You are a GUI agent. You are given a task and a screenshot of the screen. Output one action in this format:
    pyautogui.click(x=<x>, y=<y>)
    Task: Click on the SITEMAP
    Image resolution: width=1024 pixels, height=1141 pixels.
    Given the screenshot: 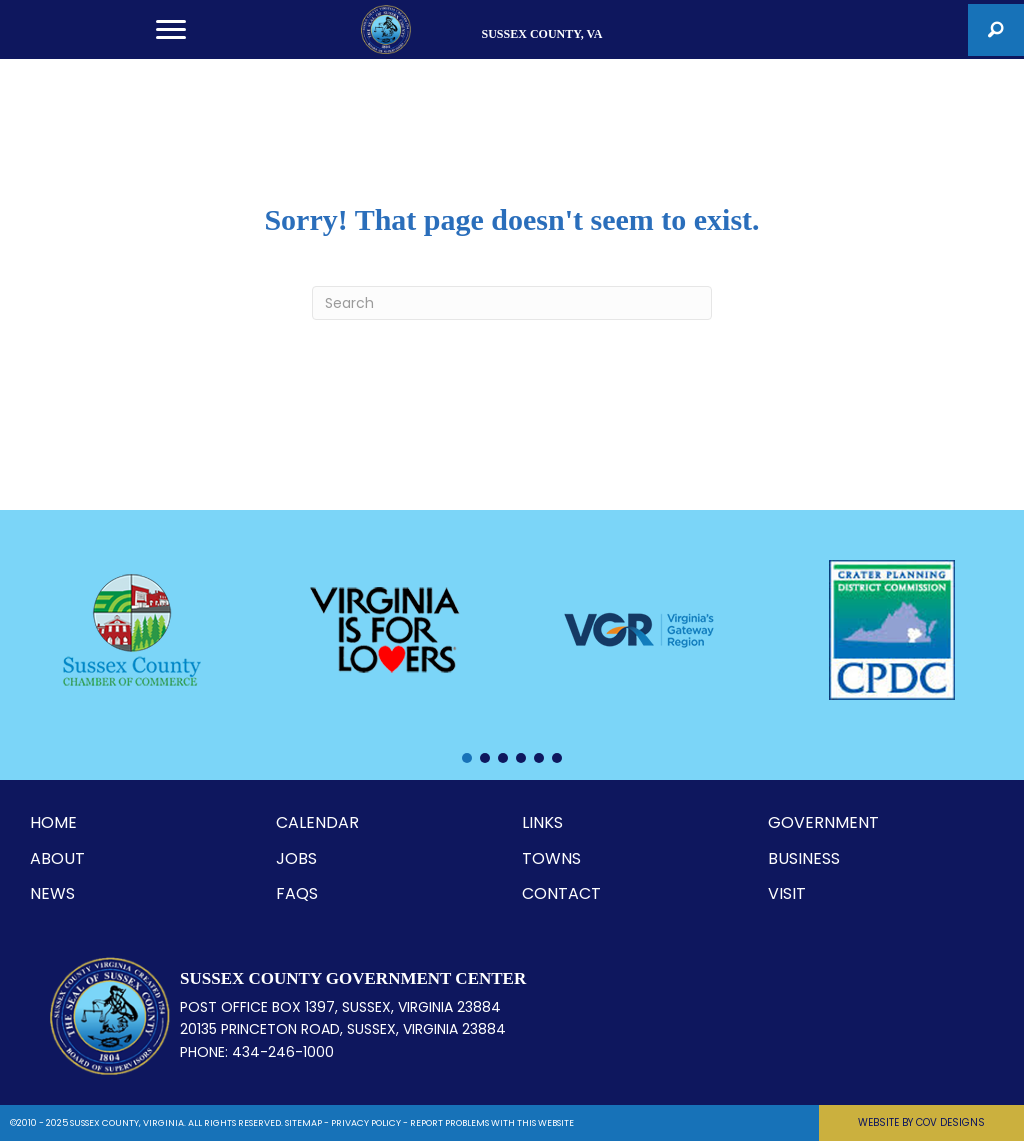 What is the action you would take?
    pyautogui.click(x=303, y=1123)
    